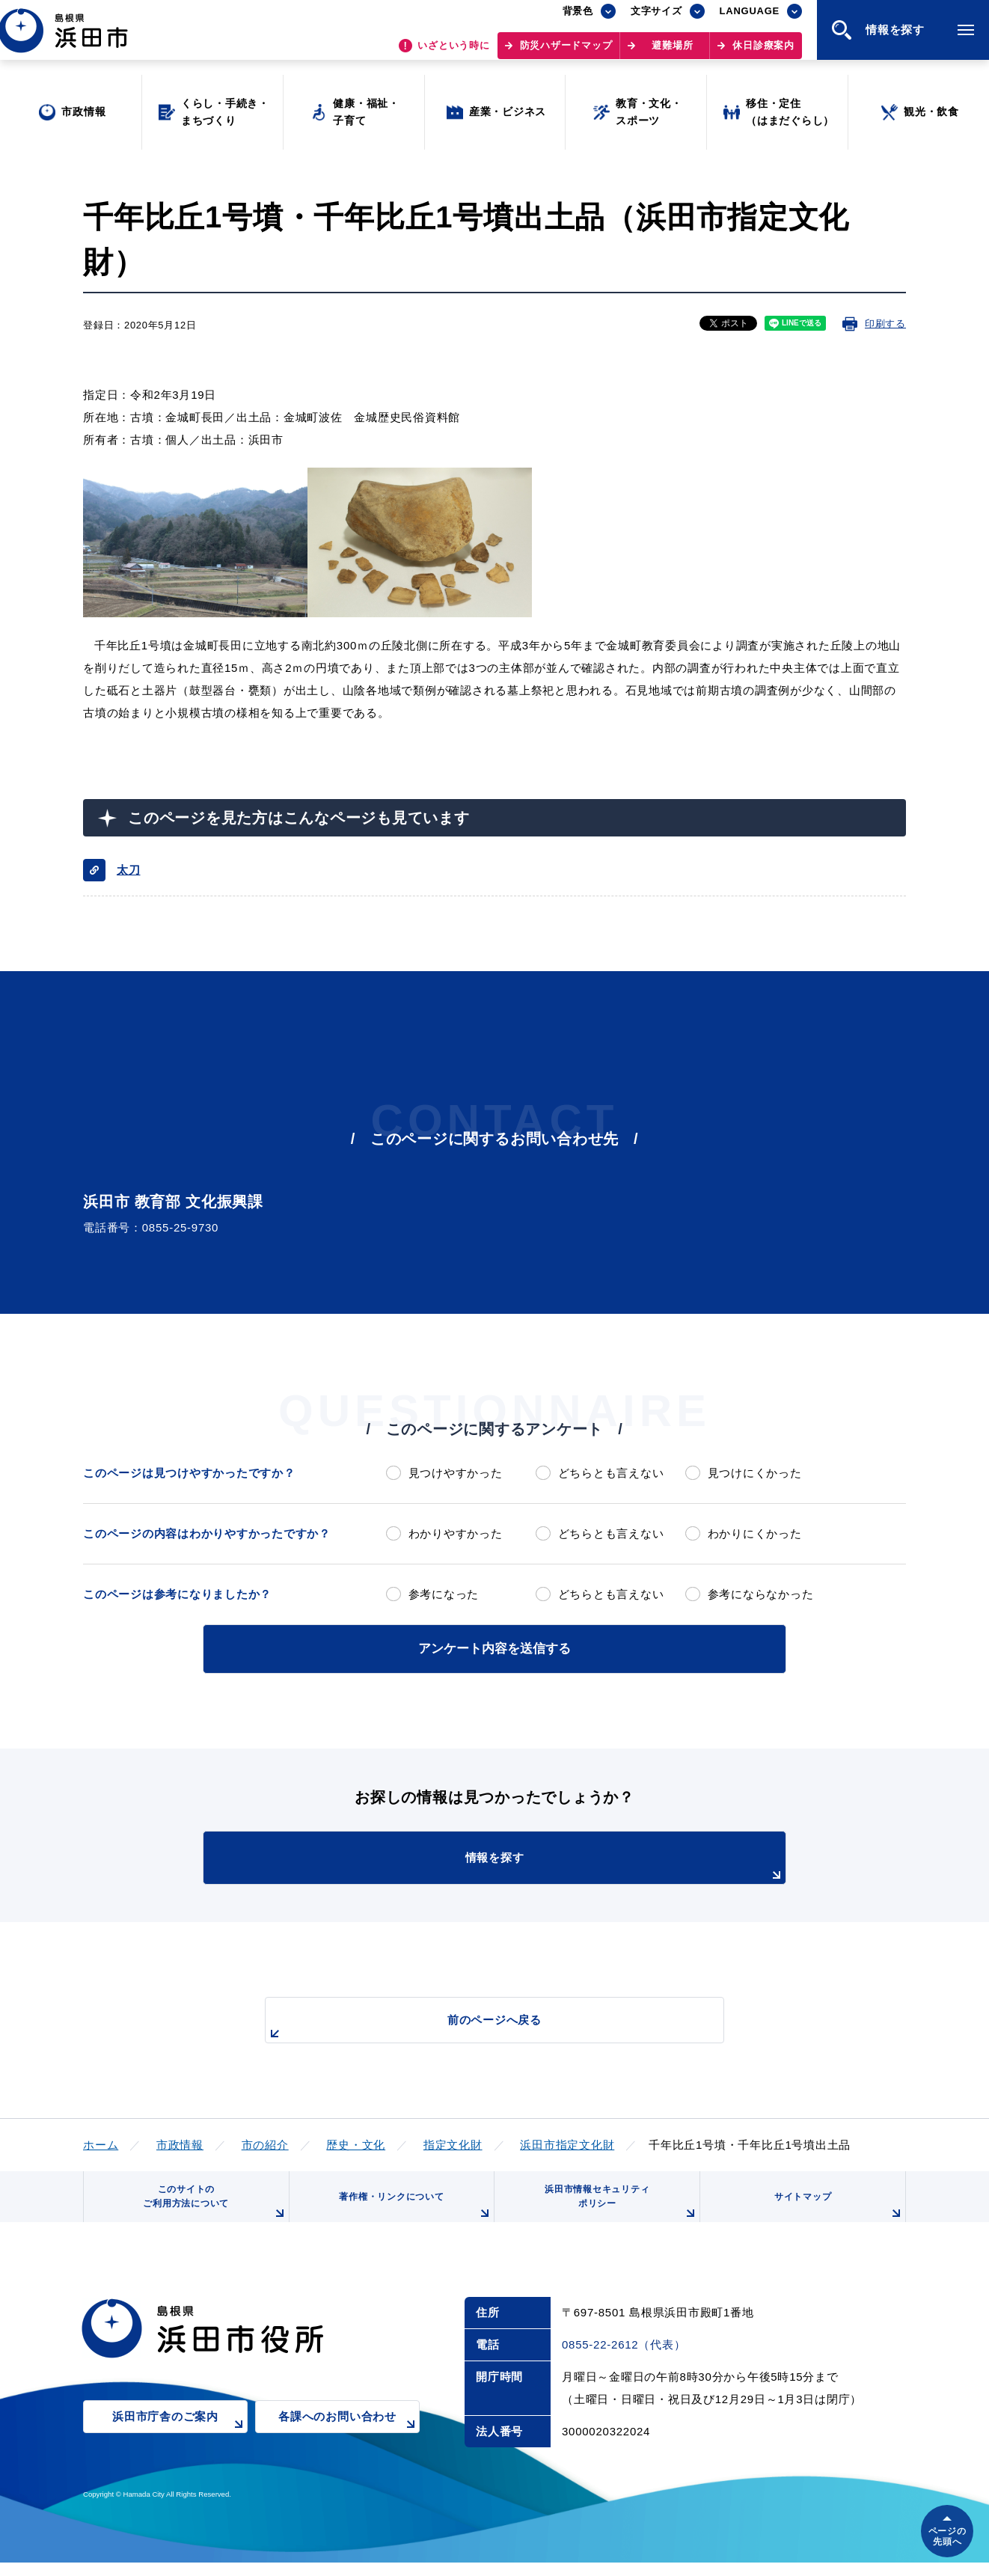 This screenshot has height=2576, width=989. Describe the element at coordinates (211, 2210) in the screenshot. I see `このサイトのご利用方法について` at that location.